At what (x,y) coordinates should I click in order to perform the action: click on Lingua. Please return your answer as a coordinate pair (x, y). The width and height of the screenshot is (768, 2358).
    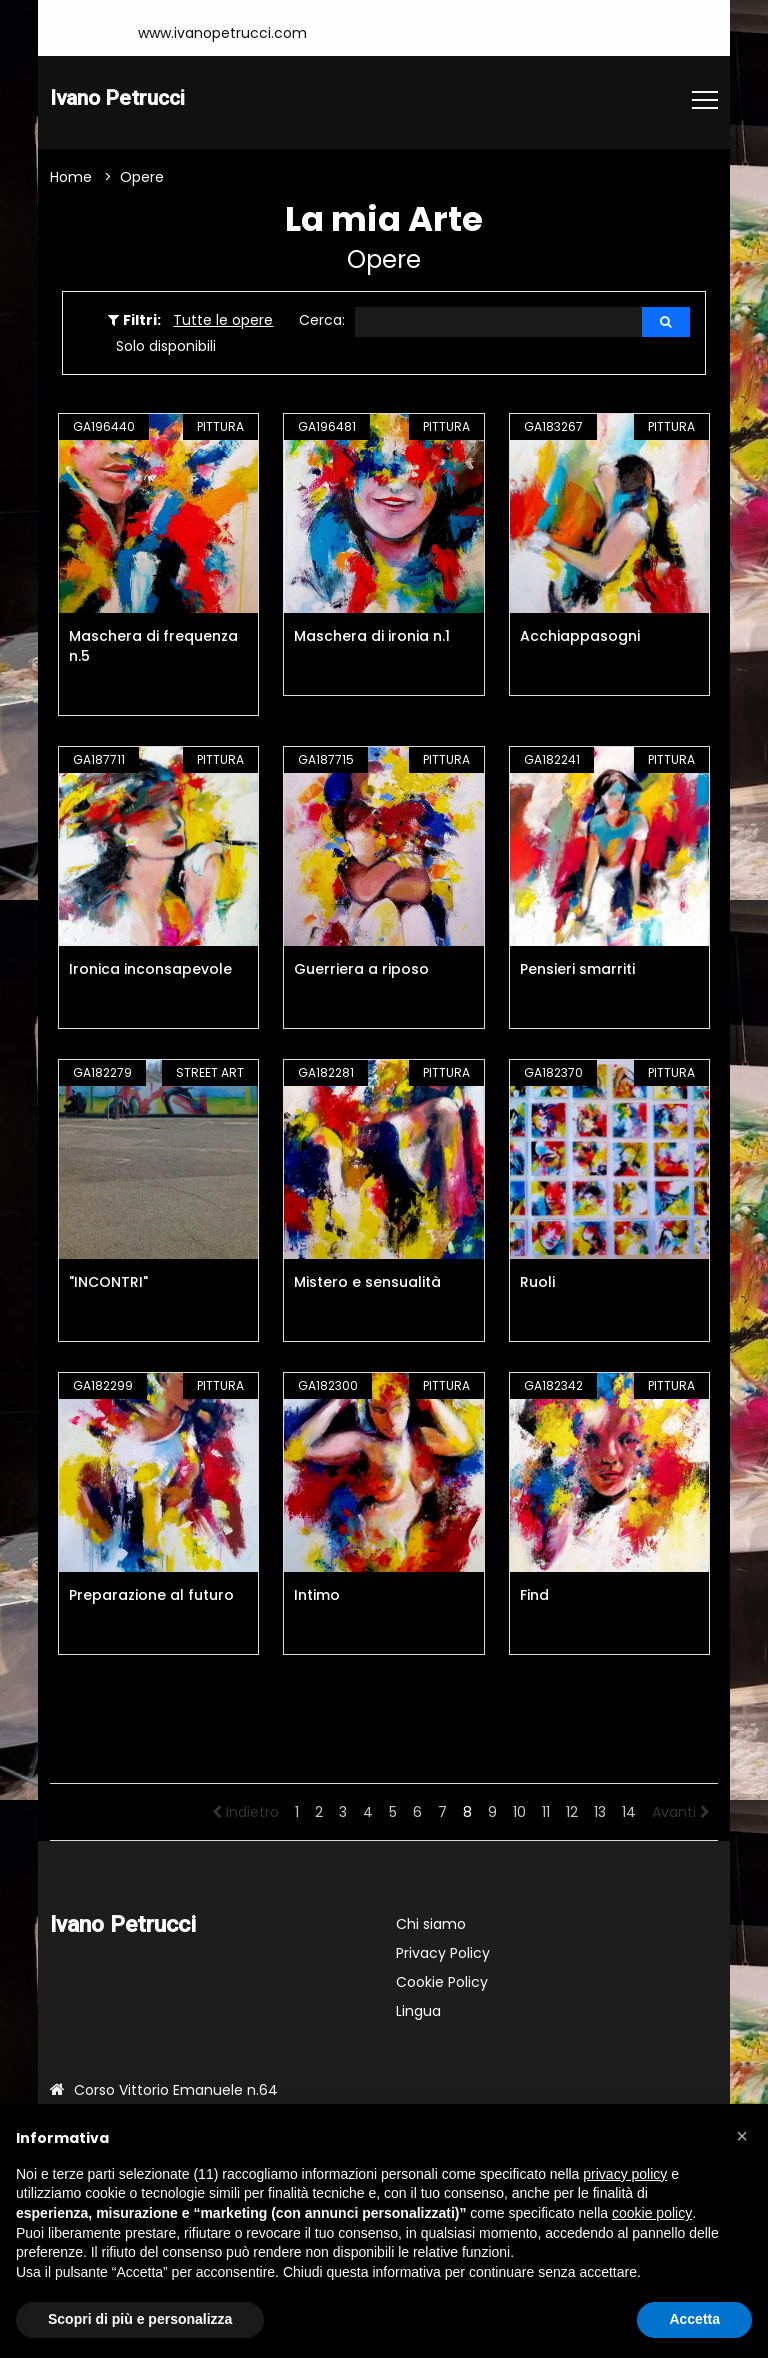
    Looking at the image, I should click on (418, 2013).